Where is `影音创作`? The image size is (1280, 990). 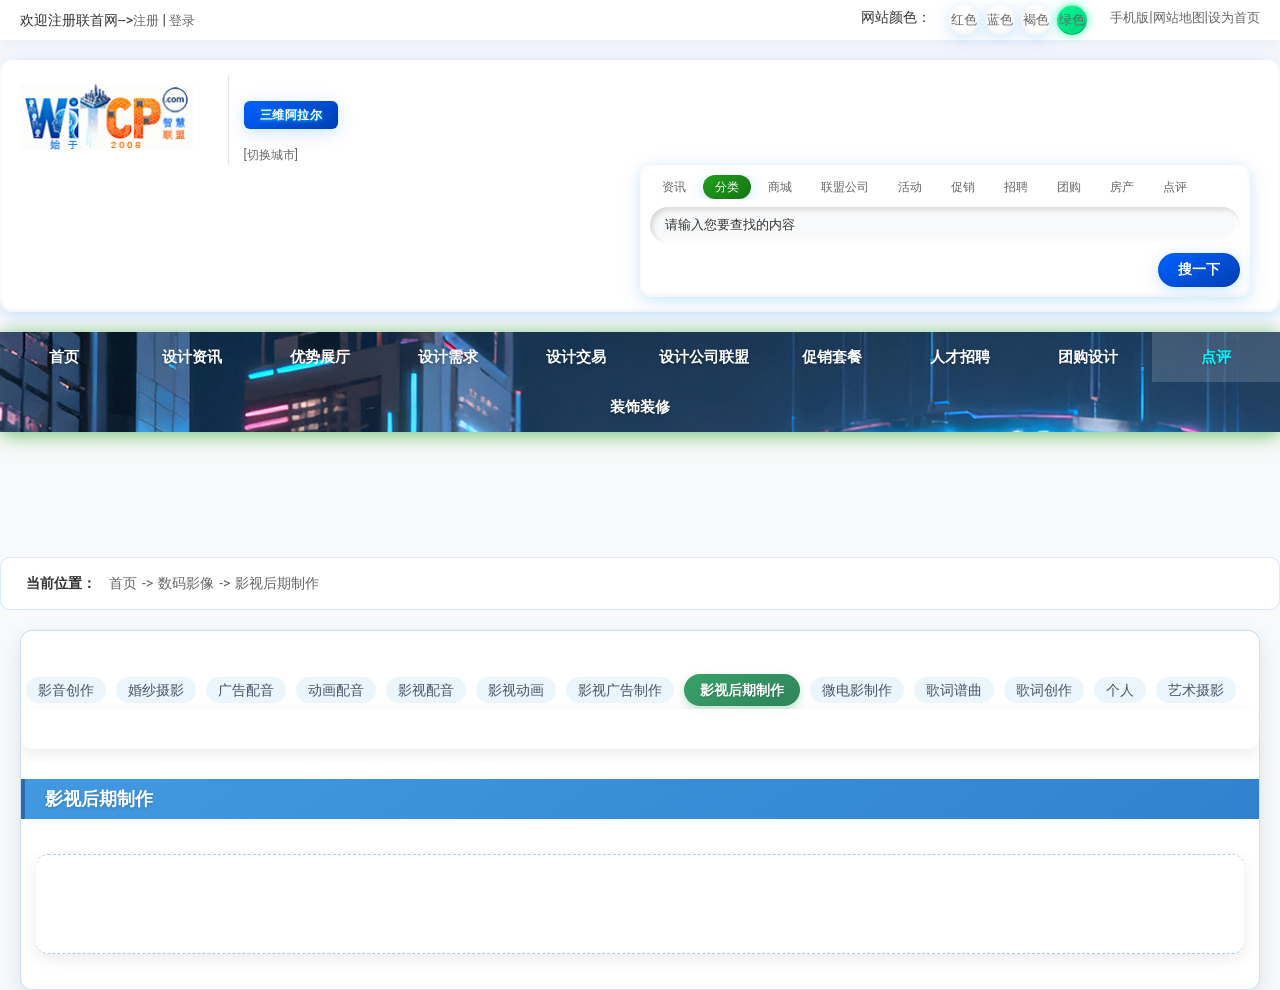
影音创作 is located at coordinates (66, 690).